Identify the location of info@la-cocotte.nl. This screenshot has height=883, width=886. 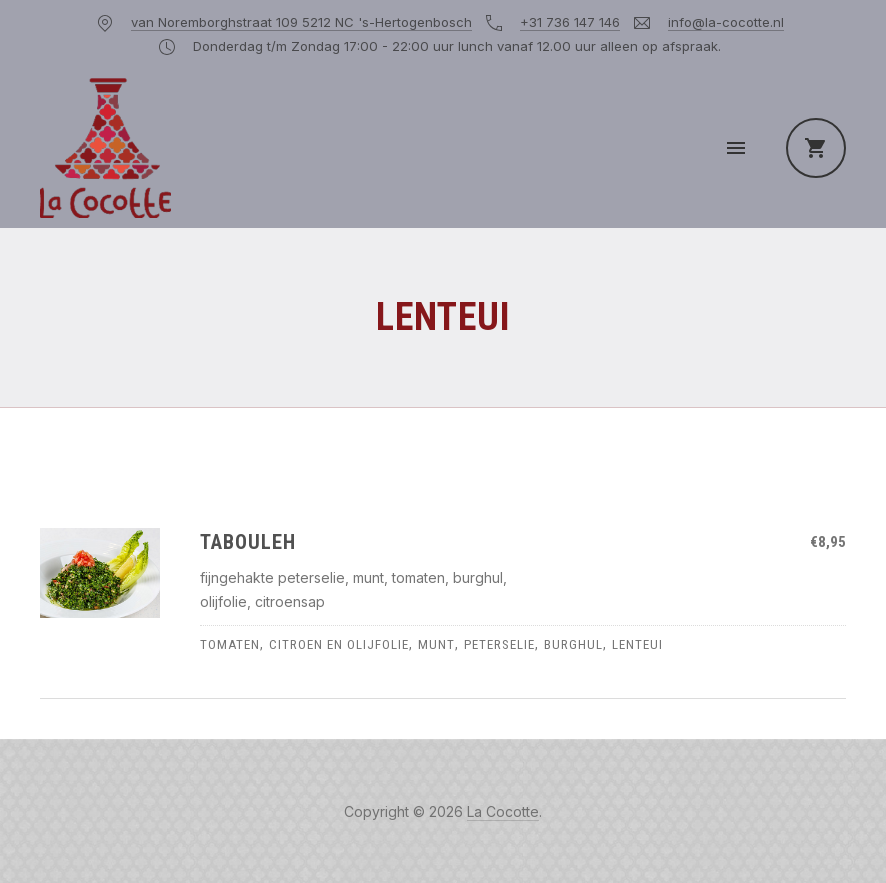
(726, 22).